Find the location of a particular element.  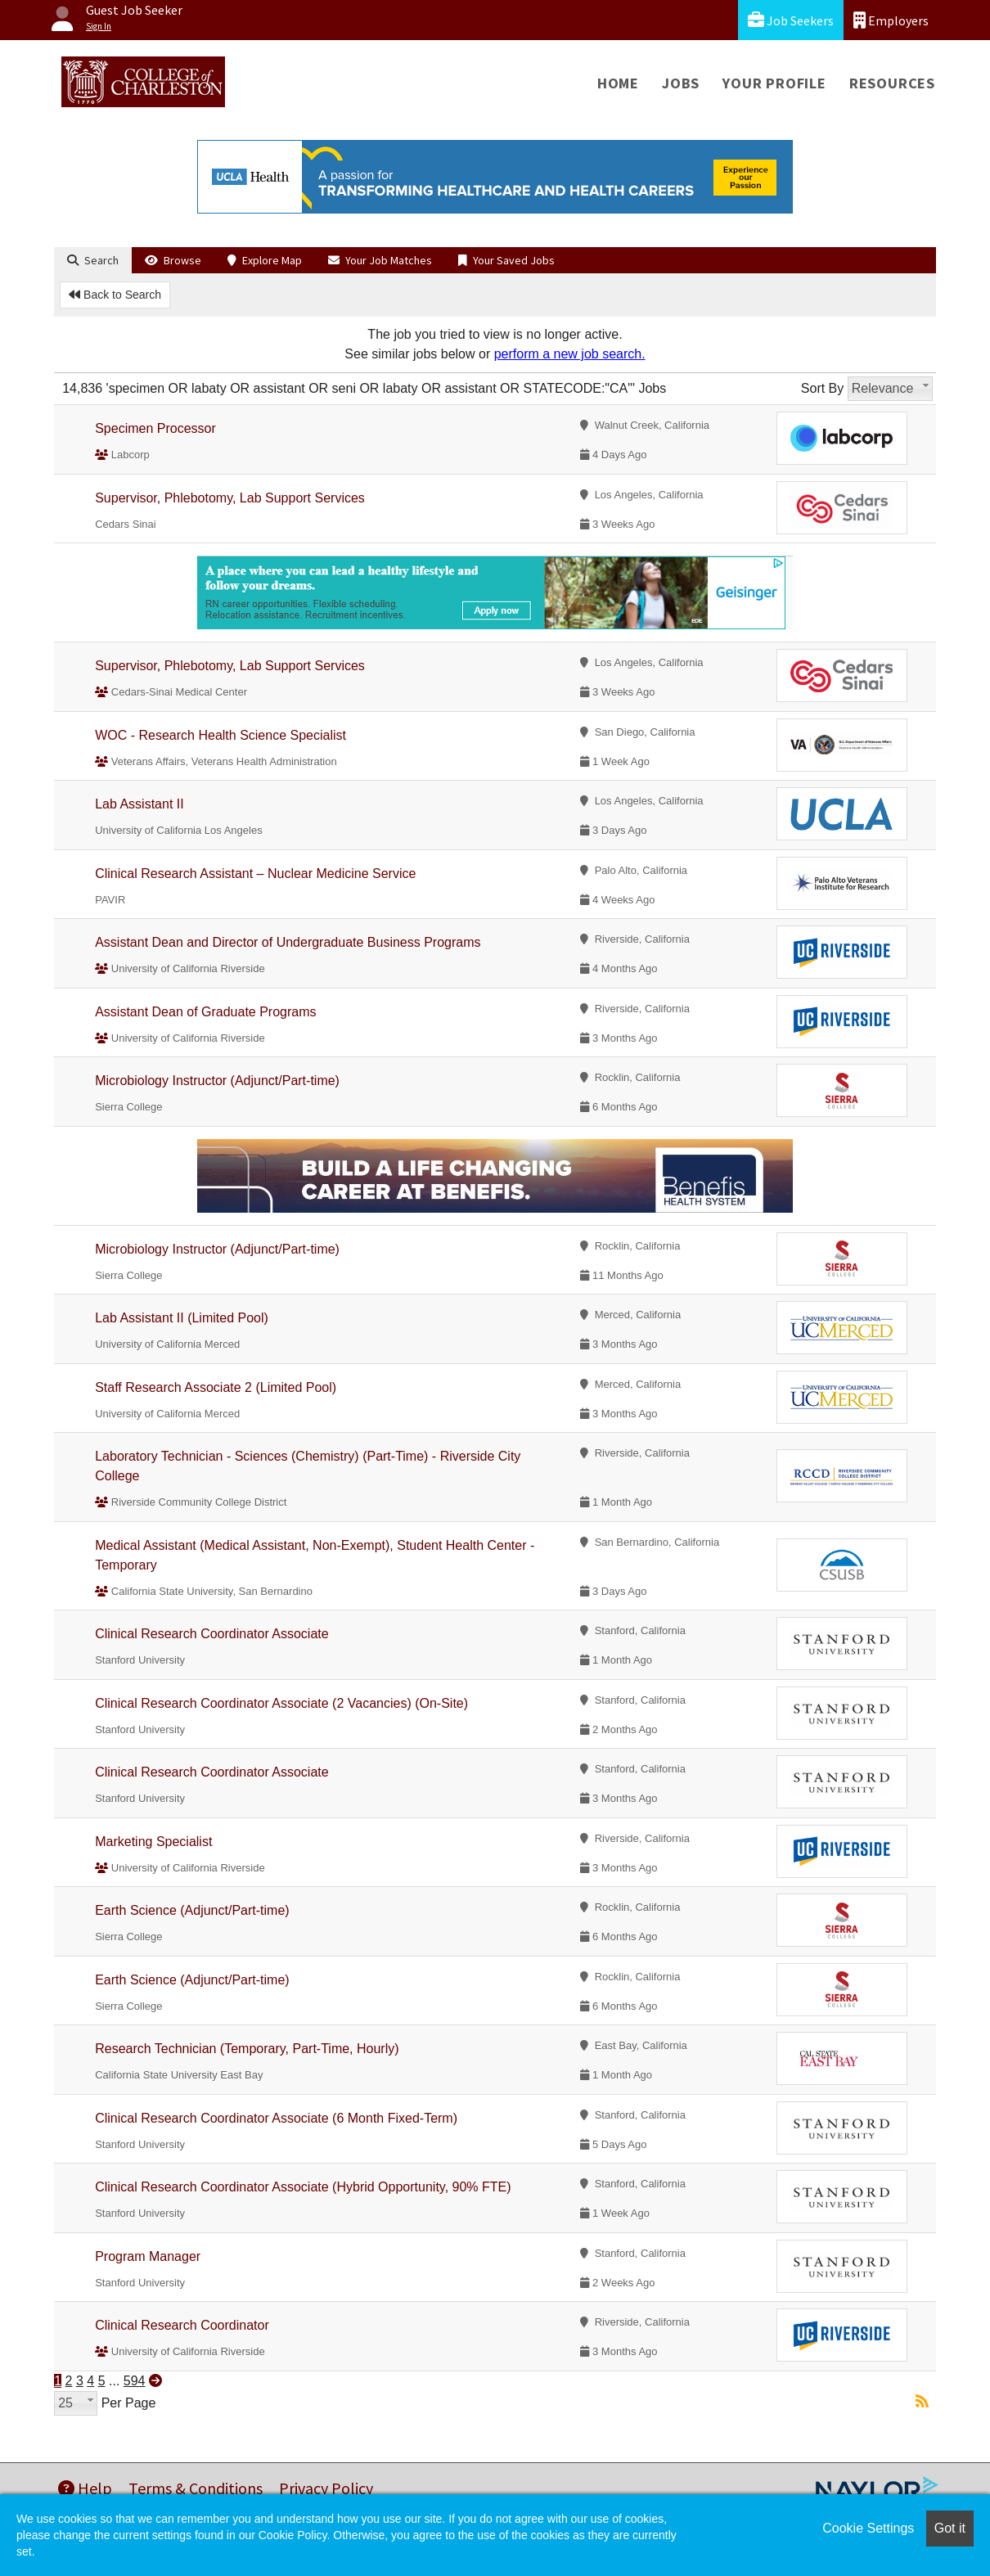

Employers is located at coordinates (891, 20).